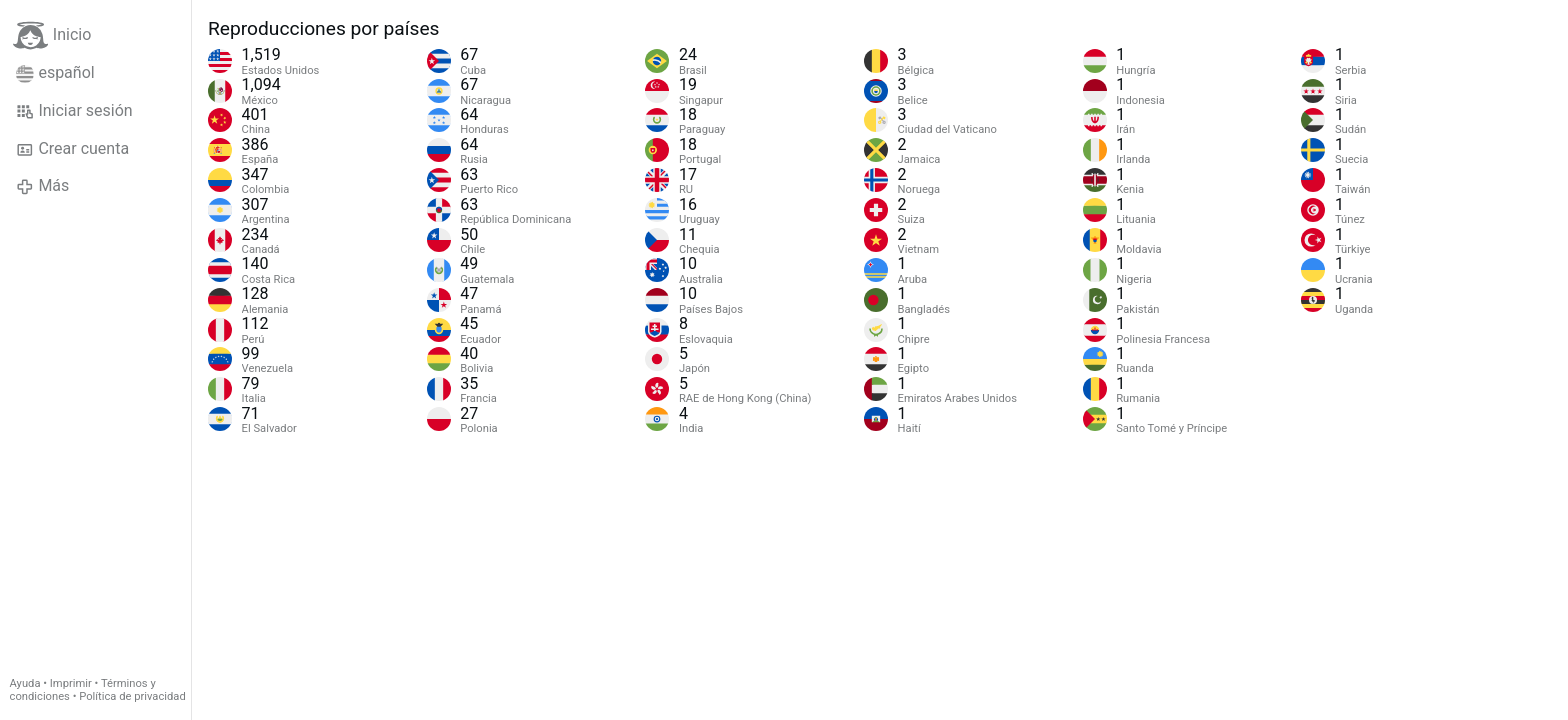 The image size is (1568, 720). I want to click on Crear cuenta, so click(72, 149).